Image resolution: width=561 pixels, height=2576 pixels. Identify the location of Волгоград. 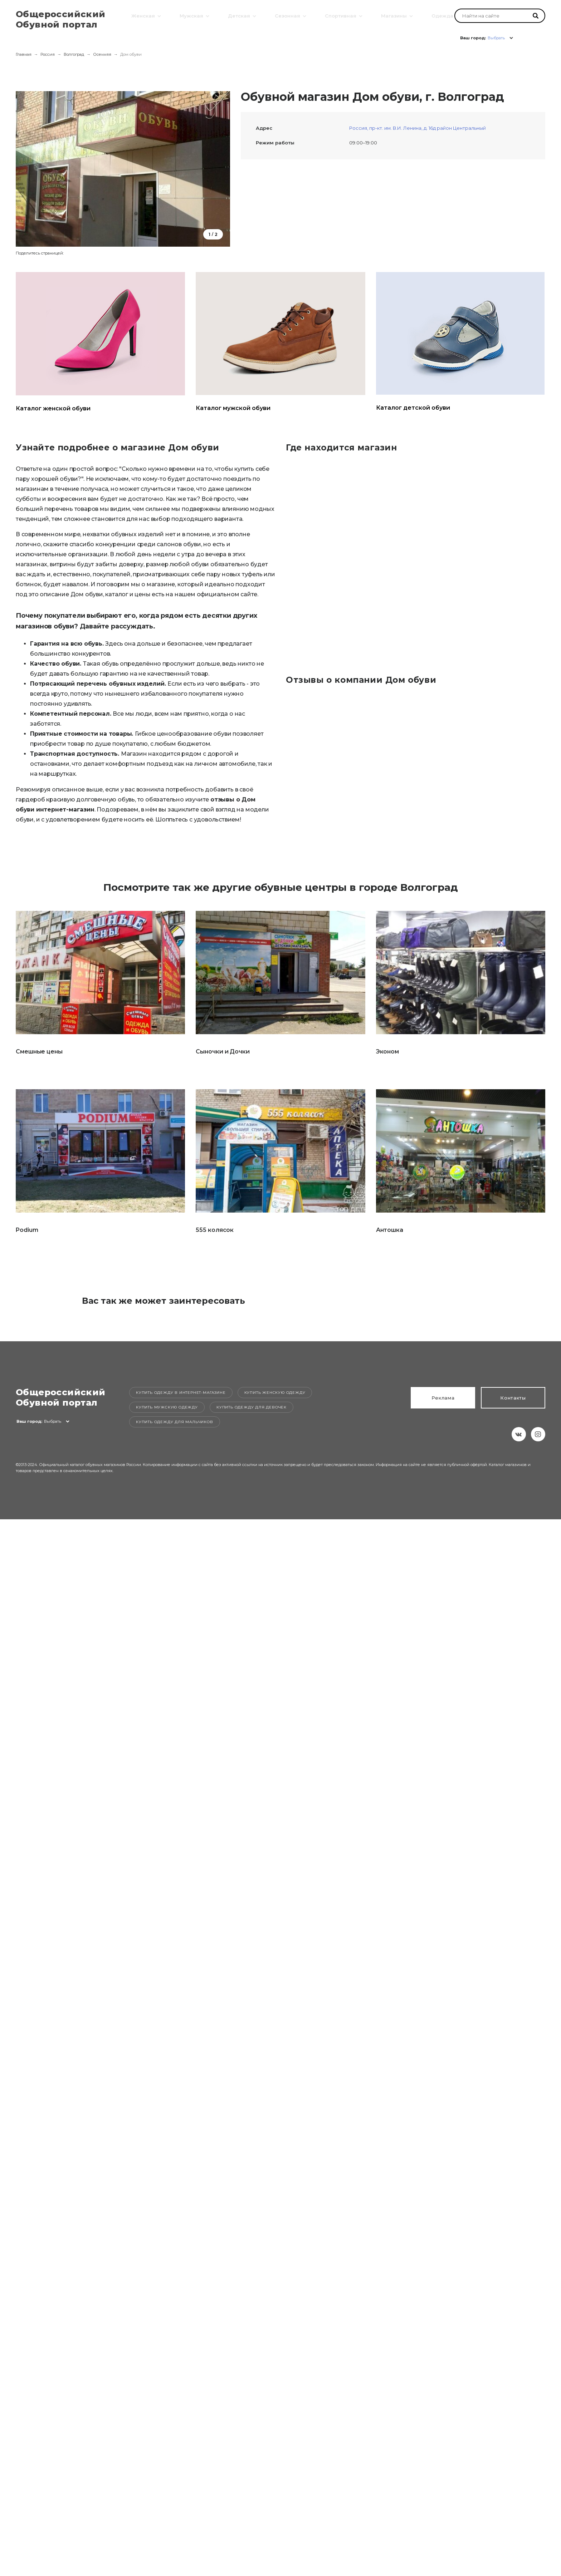
(74, 54).